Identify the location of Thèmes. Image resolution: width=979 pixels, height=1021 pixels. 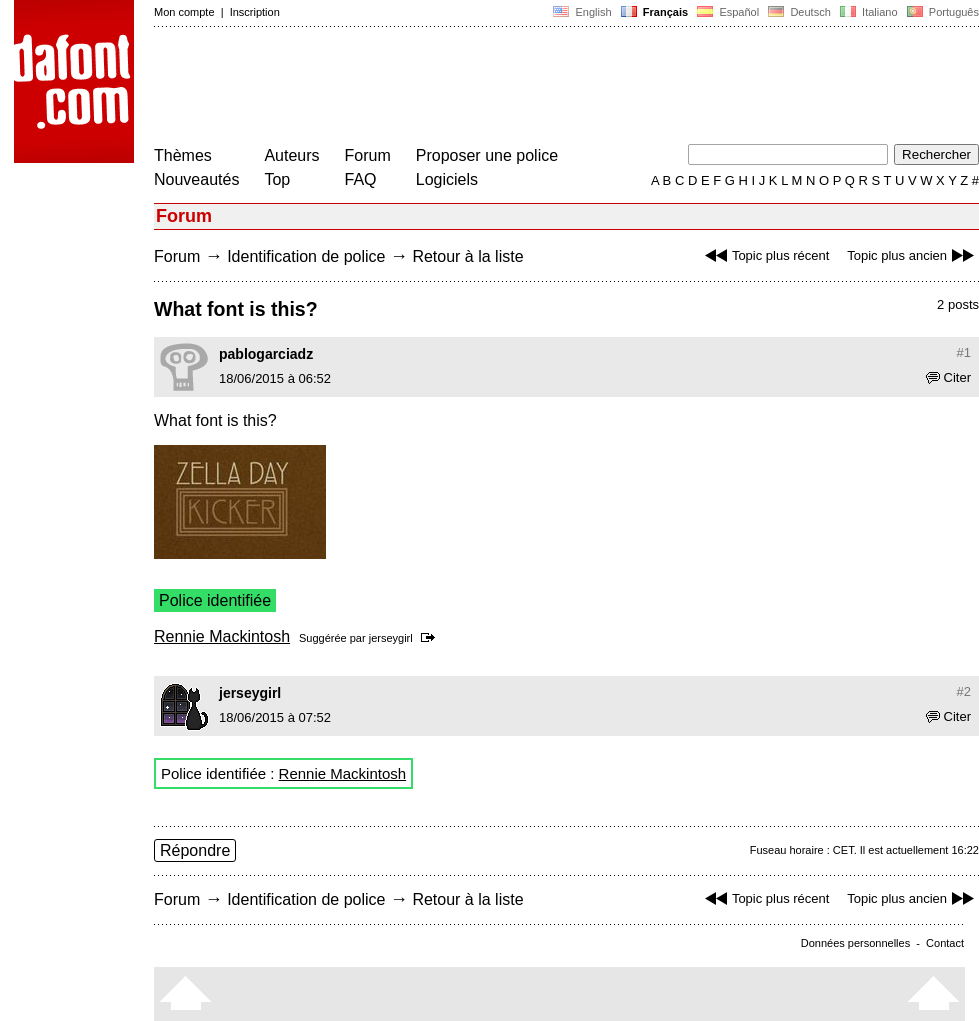
(183, 155).